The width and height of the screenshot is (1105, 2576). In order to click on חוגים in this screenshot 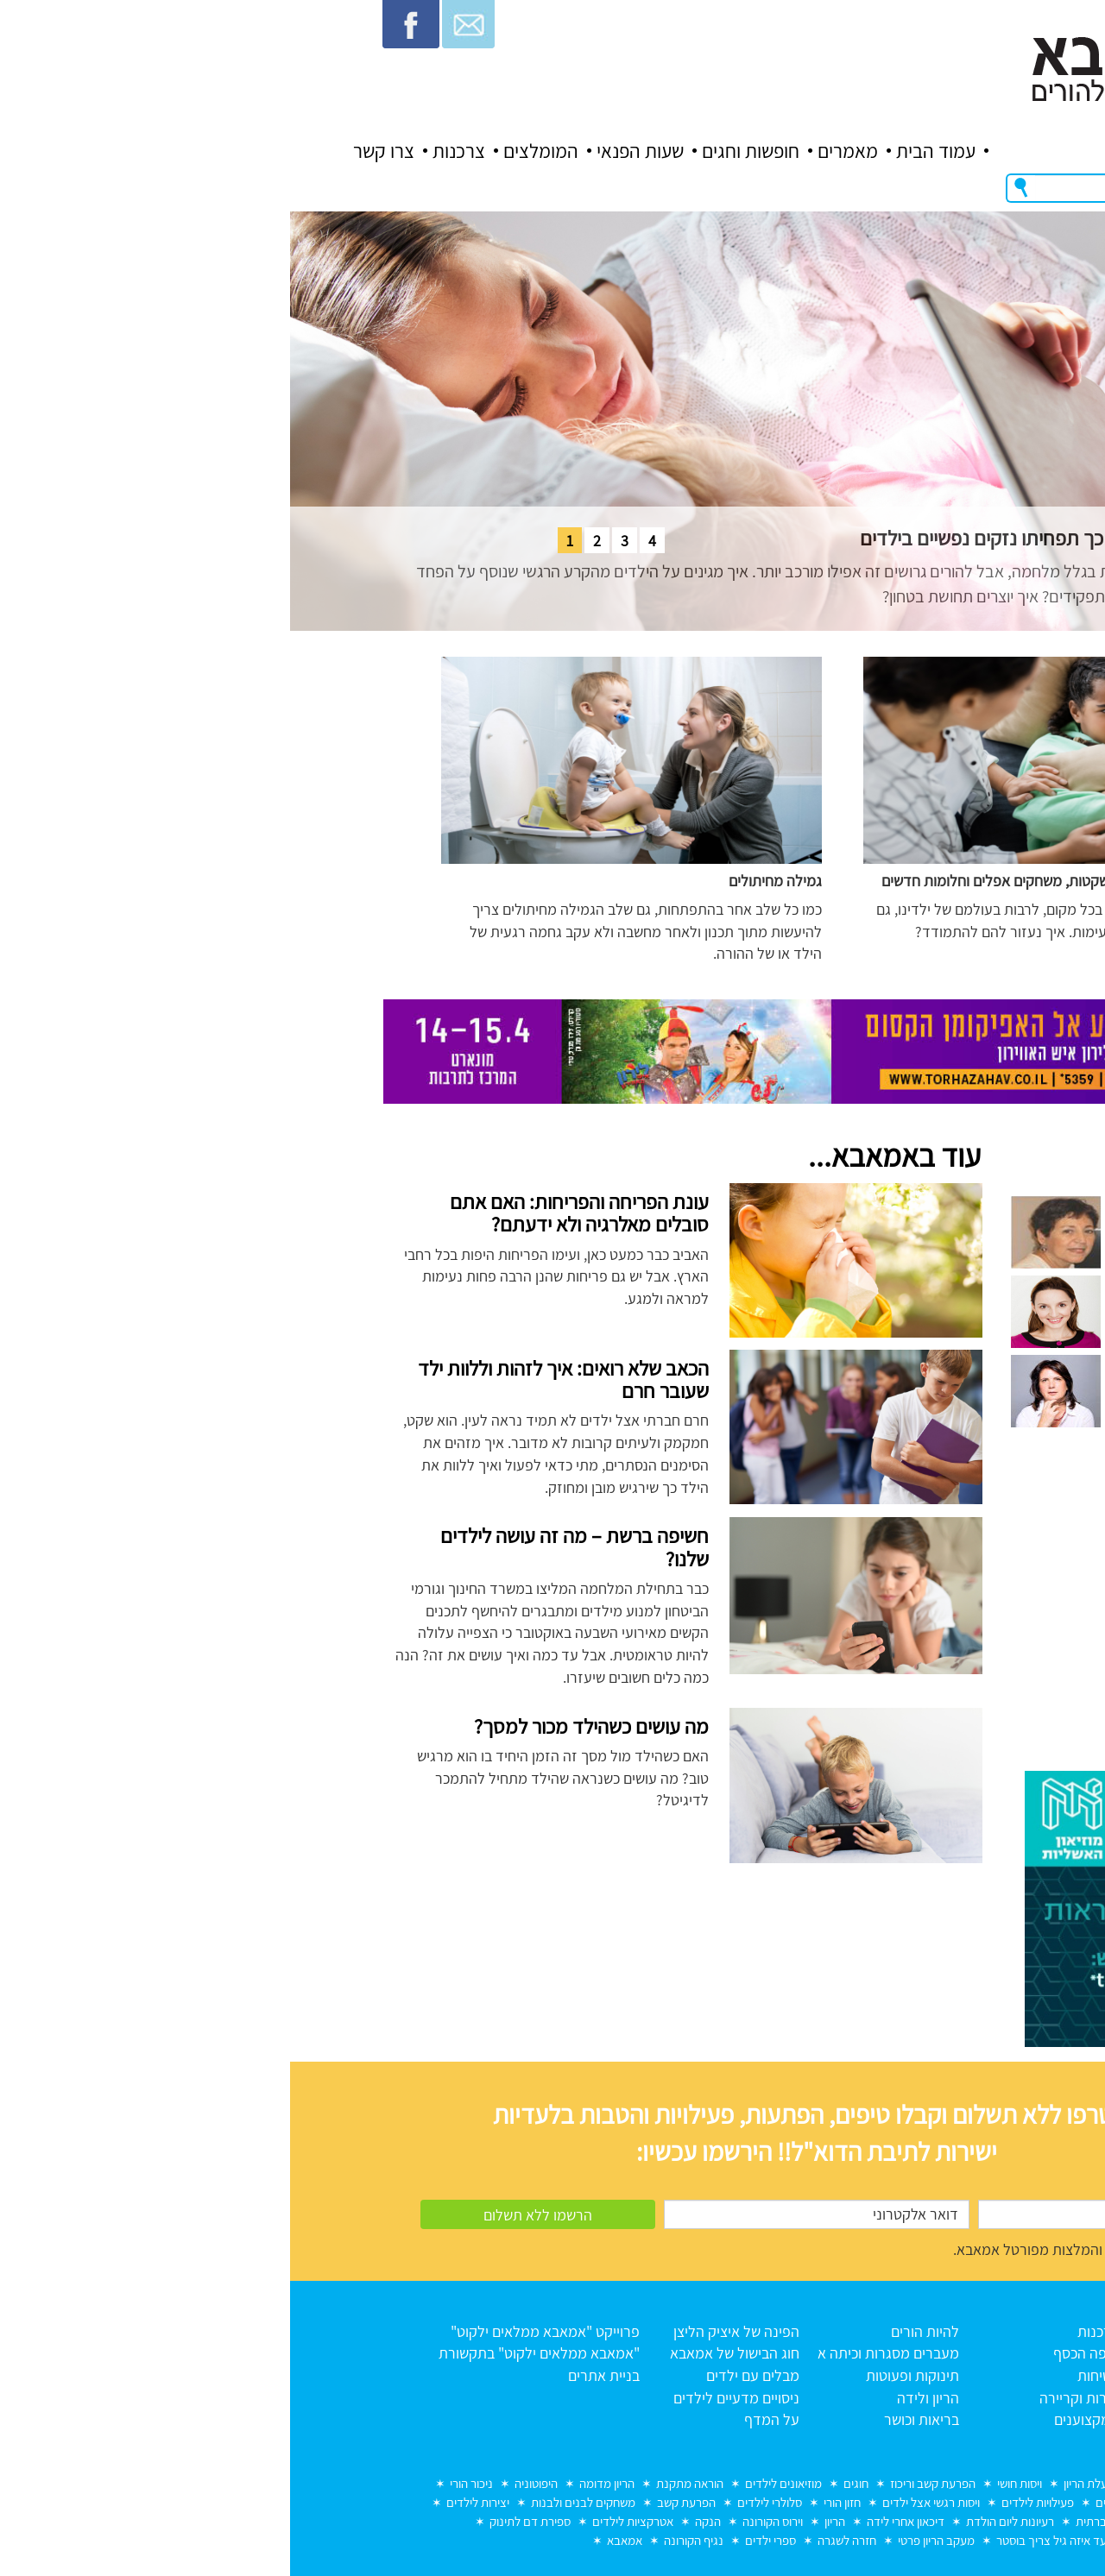, I will do `click(565, 2483)`.